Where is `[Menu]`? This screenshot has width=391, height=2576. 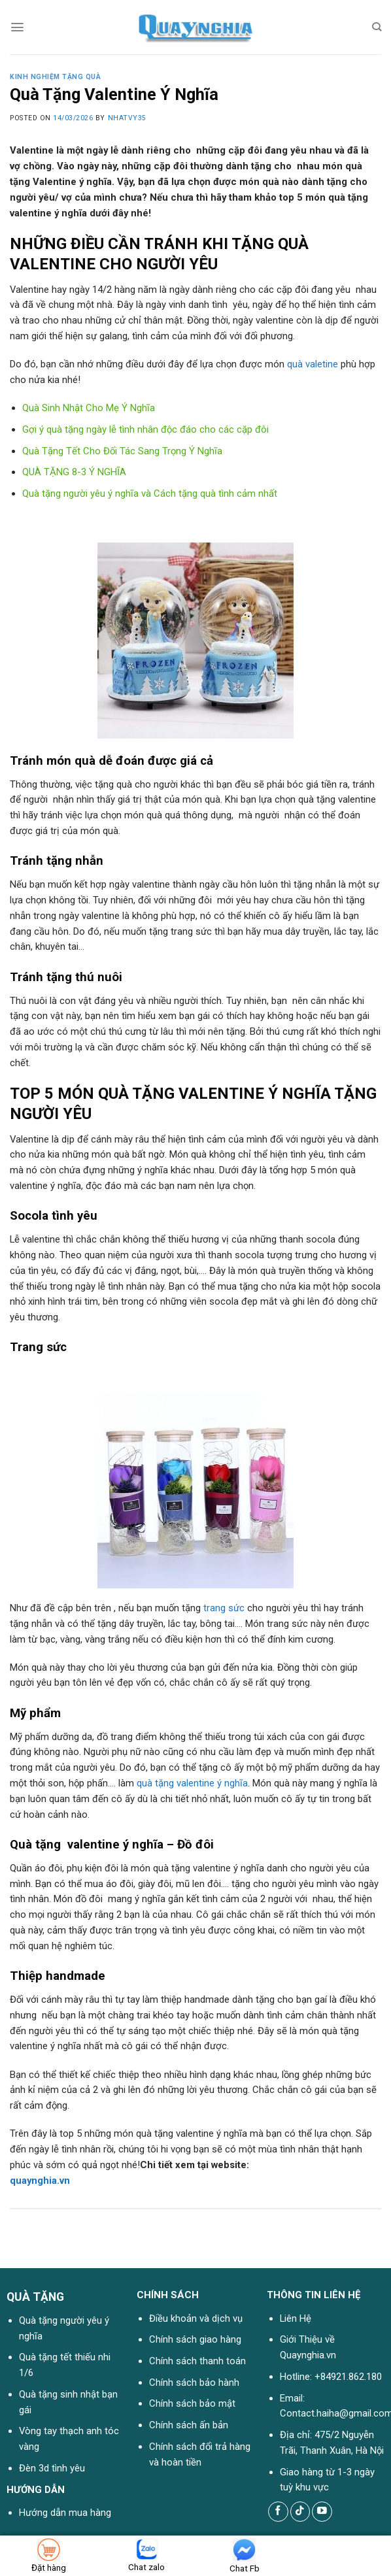
[Menu] is located at coordinates (17, 27).